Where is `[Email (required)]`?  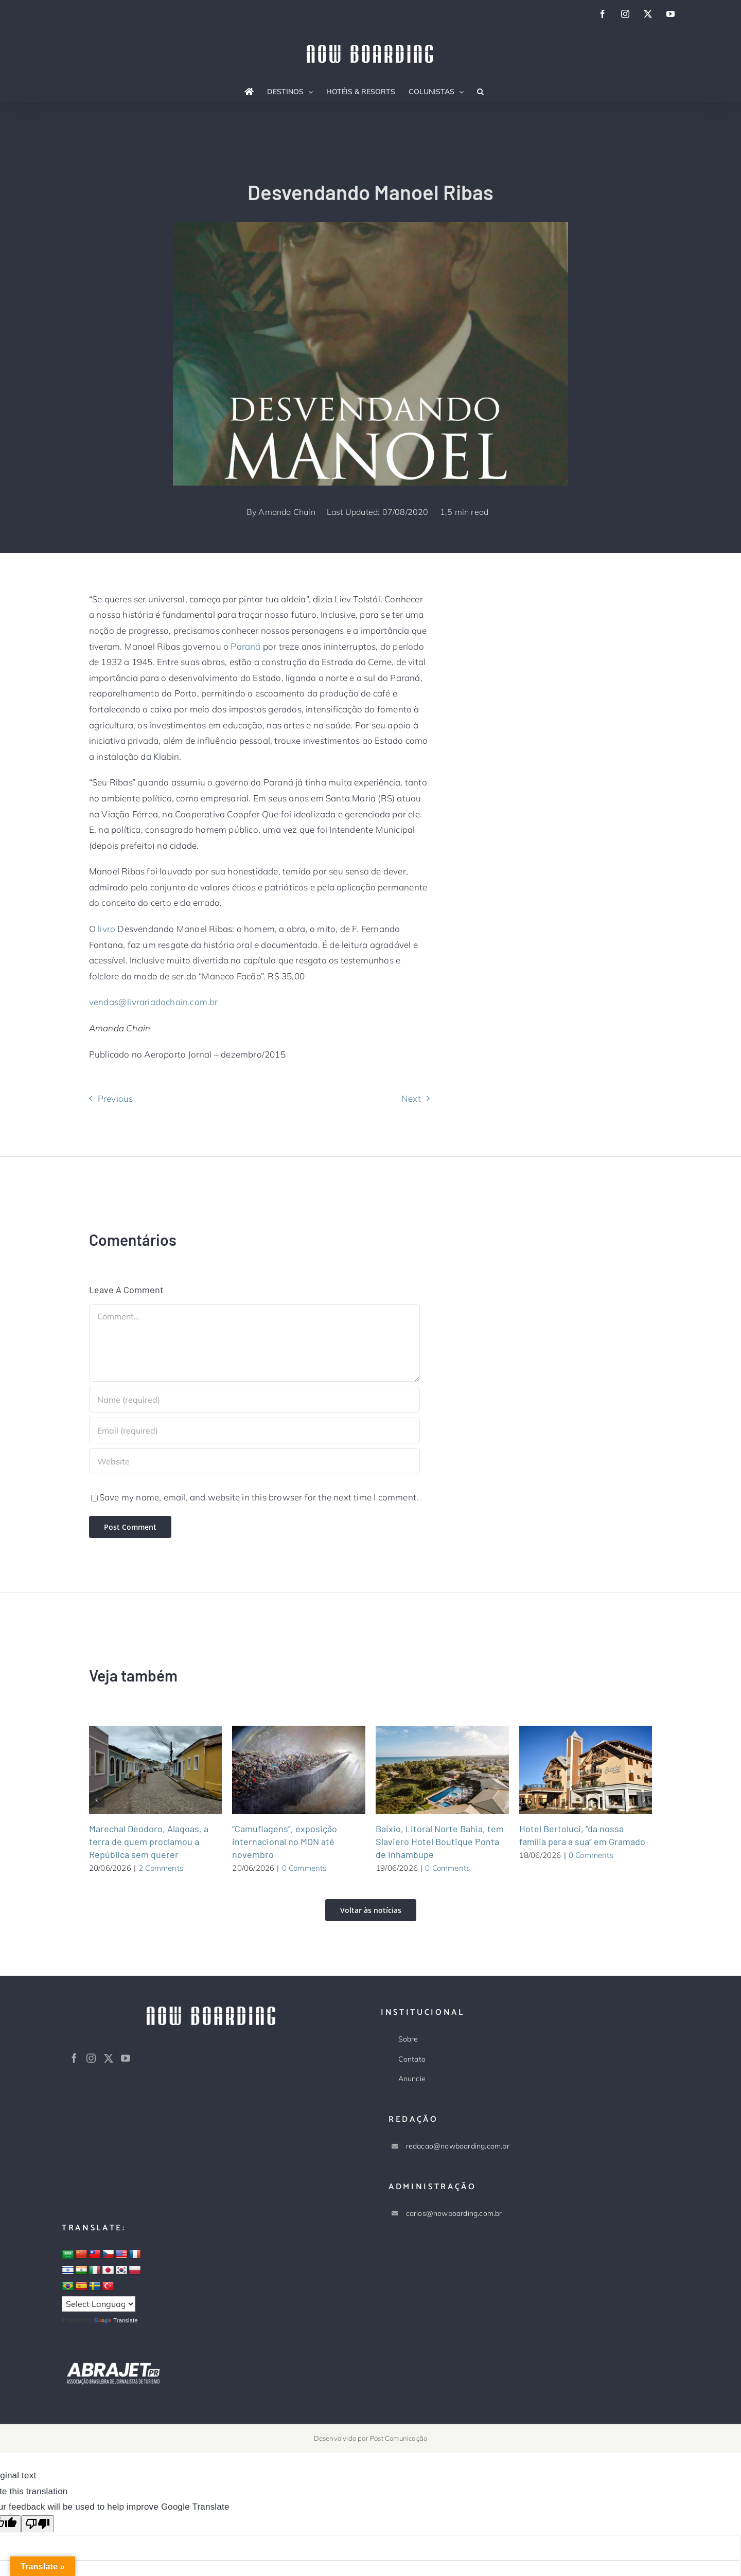 [Email (required)] is located at coordinates (254, 1430).